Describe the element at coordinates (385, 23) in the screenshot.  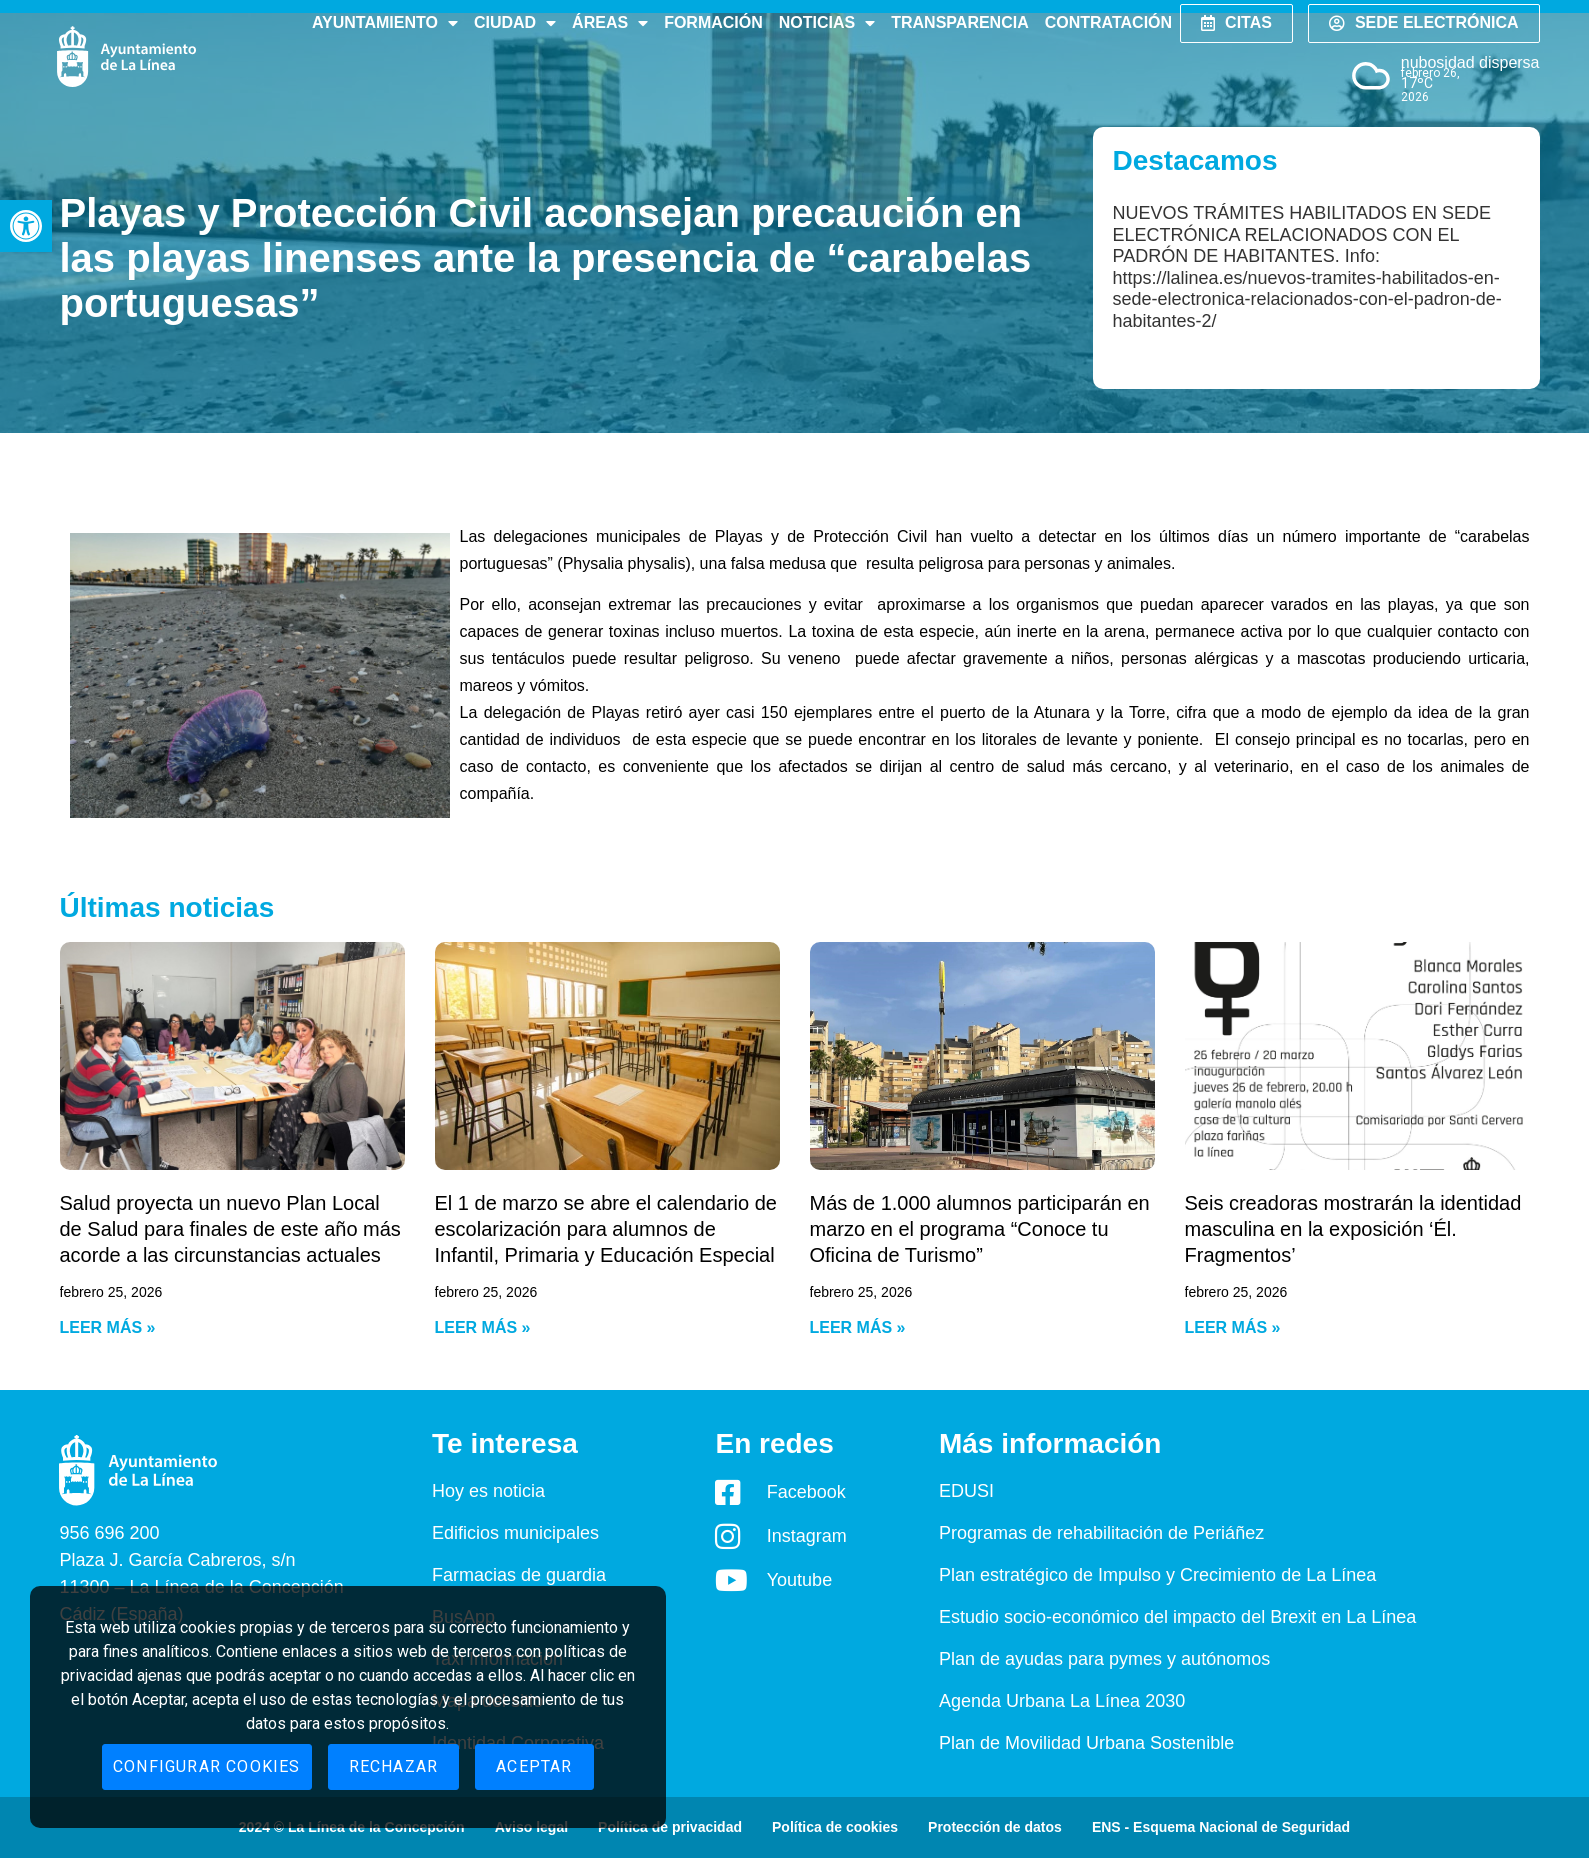
I see `Ayuntamiento` at that location.